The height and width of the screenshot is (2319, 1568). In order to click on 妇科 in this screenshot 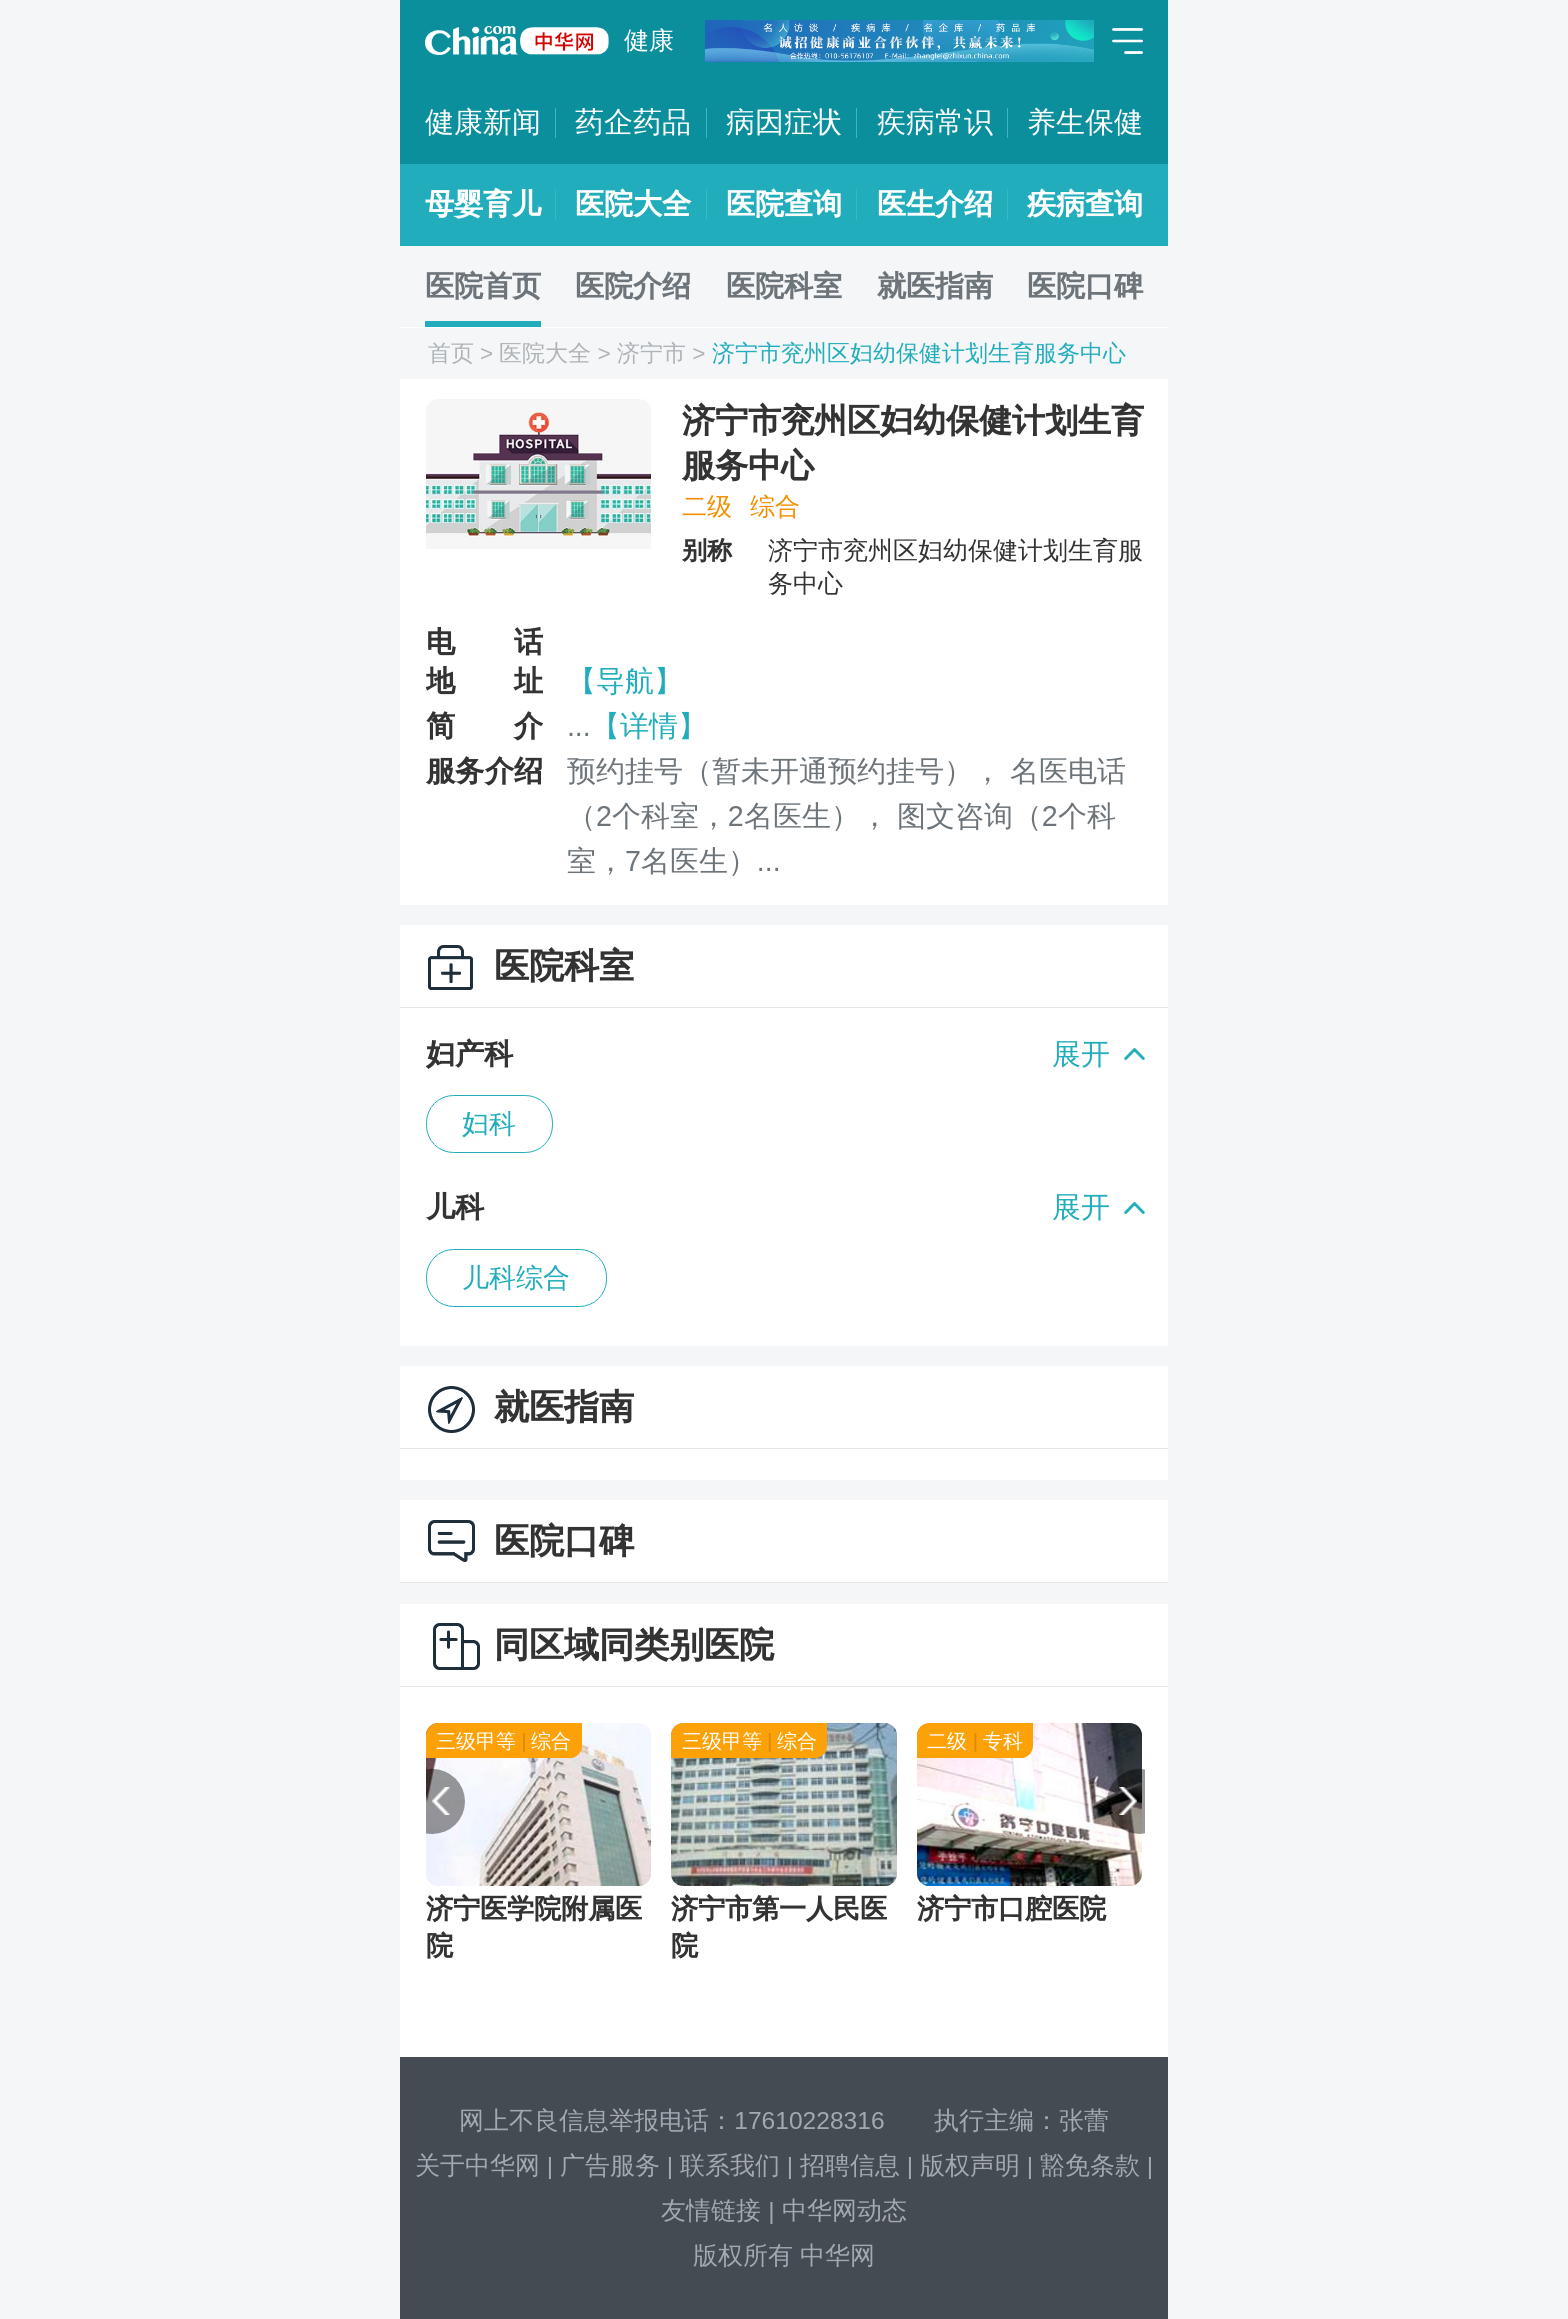, I will do `click(489, 1124)`.